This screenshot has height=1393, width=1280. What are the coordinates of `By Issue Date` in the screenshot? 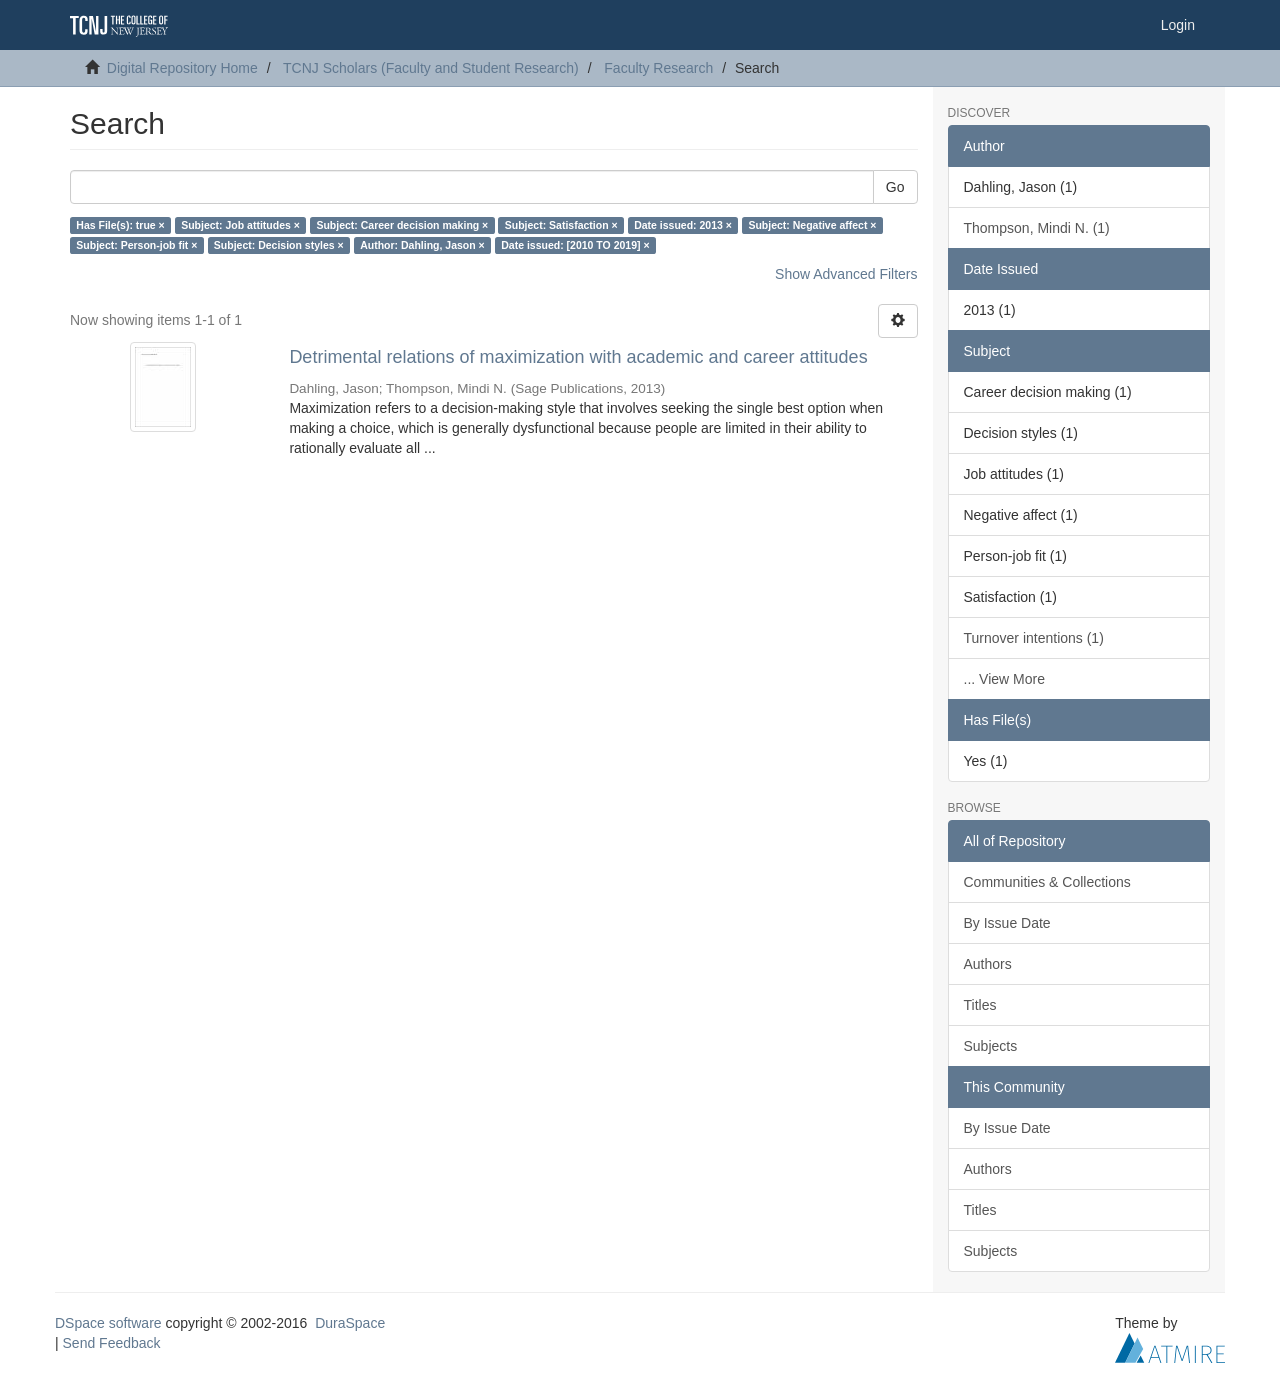 It's located at (1007, 923).